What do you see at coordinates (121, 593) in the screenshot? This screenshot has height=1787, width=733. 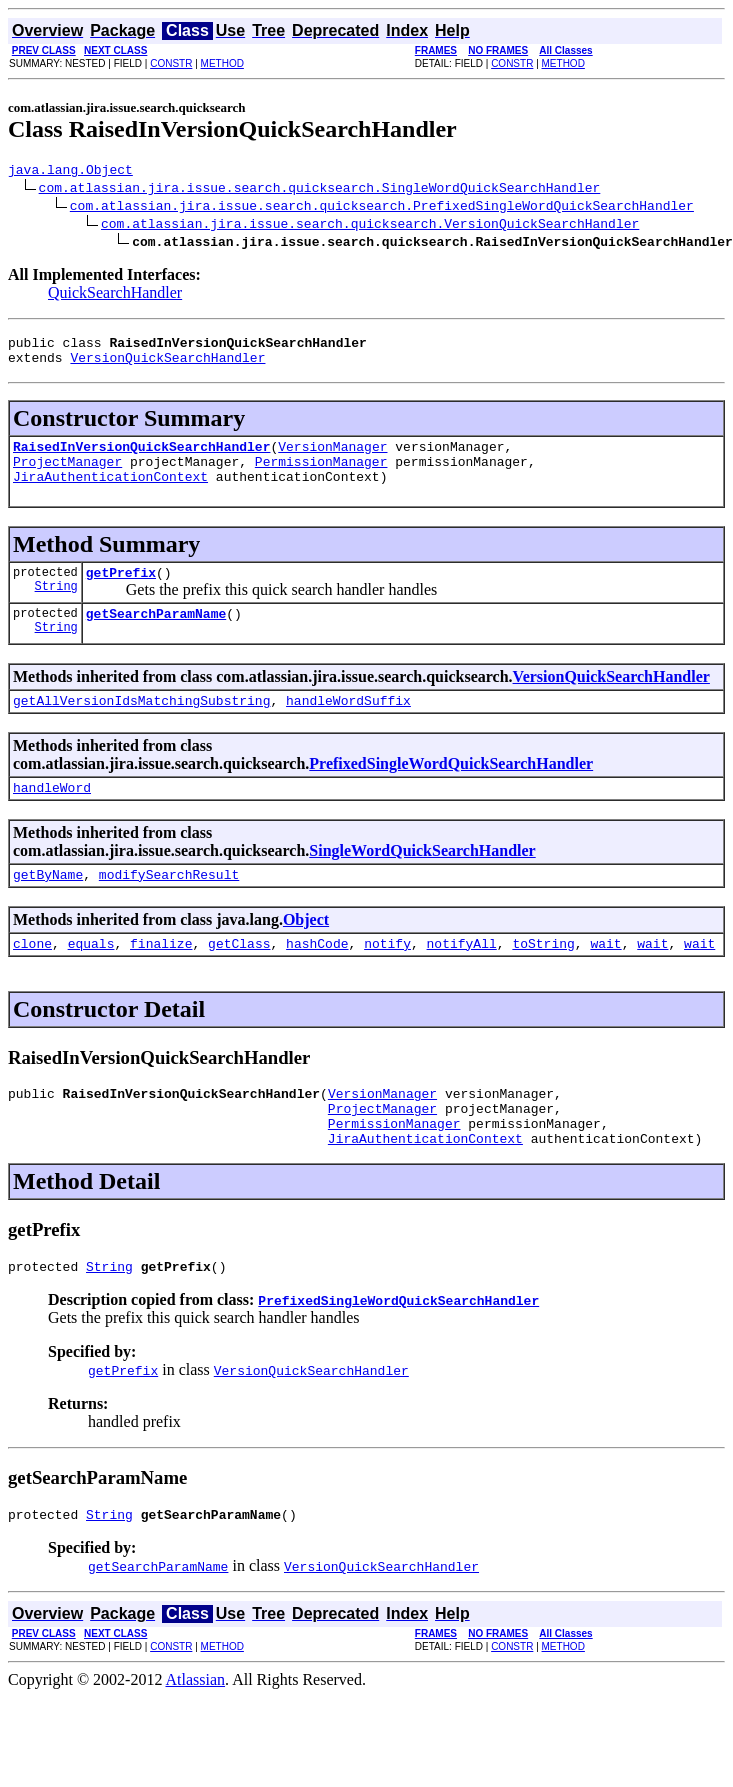 I see `getPrefix` at bounding box center [121, 593].